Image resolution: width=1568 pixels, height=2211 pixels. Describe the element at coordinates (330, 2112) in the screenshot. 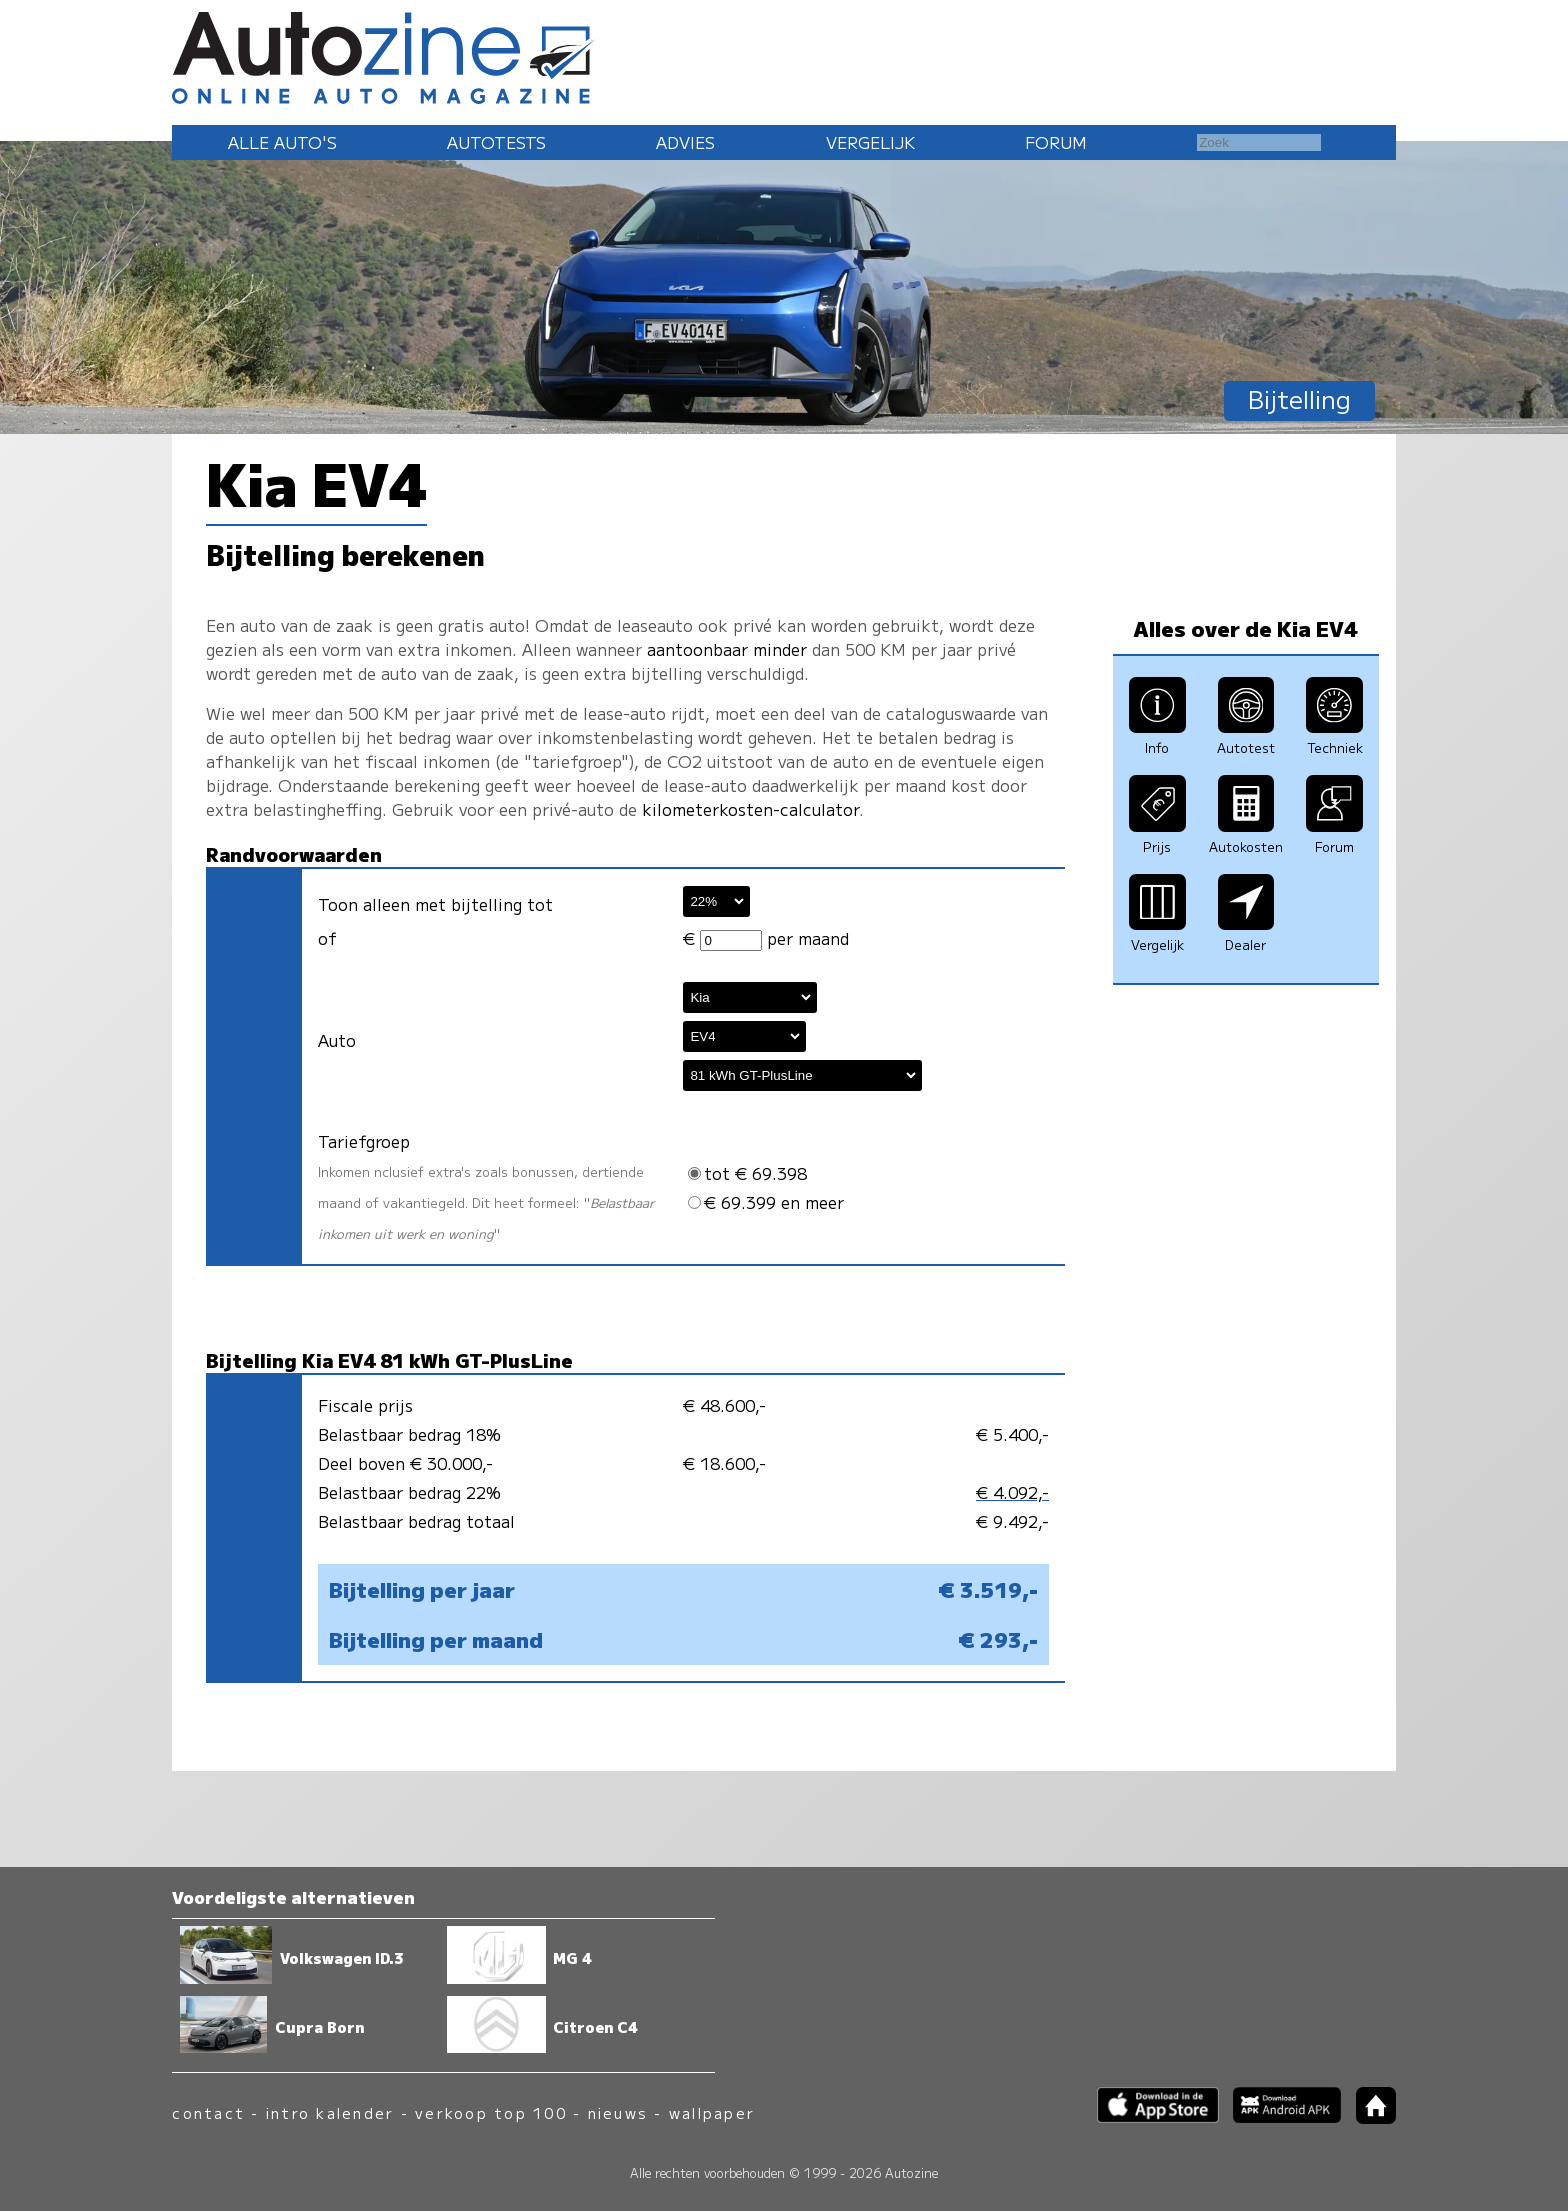

I see `intro kalender` at that location.